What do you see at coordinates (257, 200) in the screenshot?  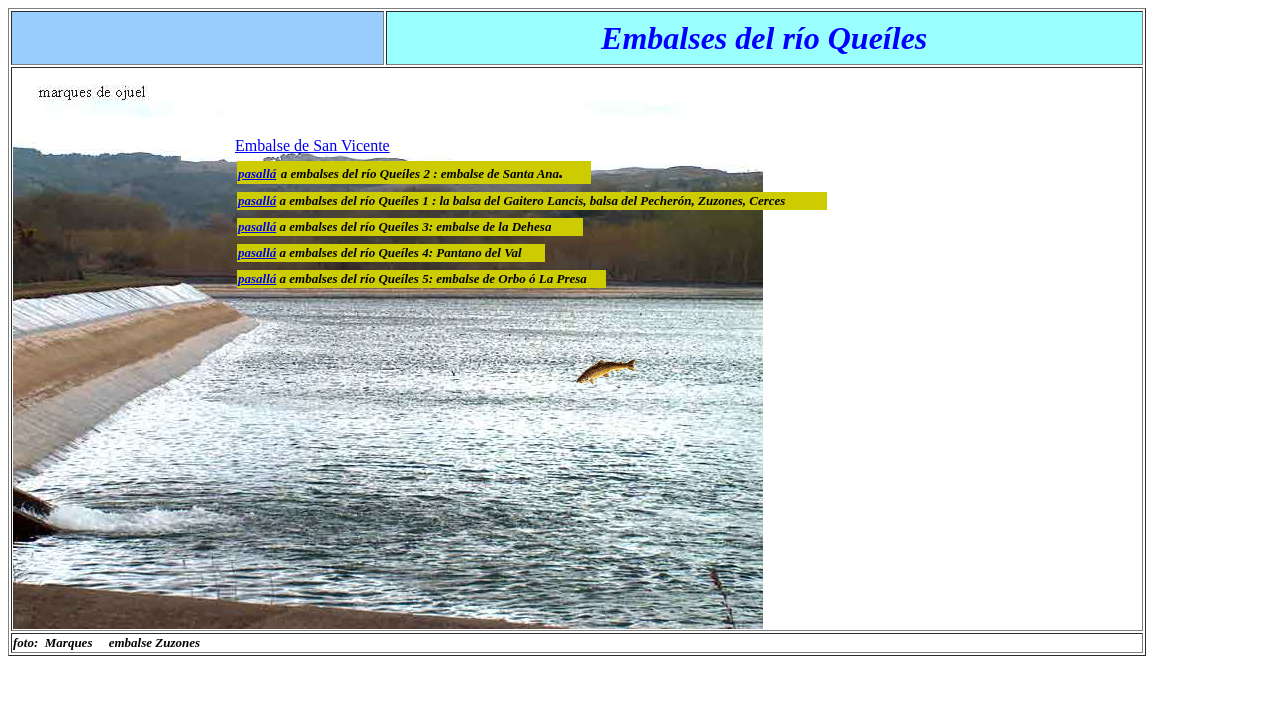 I see `pasallá` at bounding box center [257, 200].